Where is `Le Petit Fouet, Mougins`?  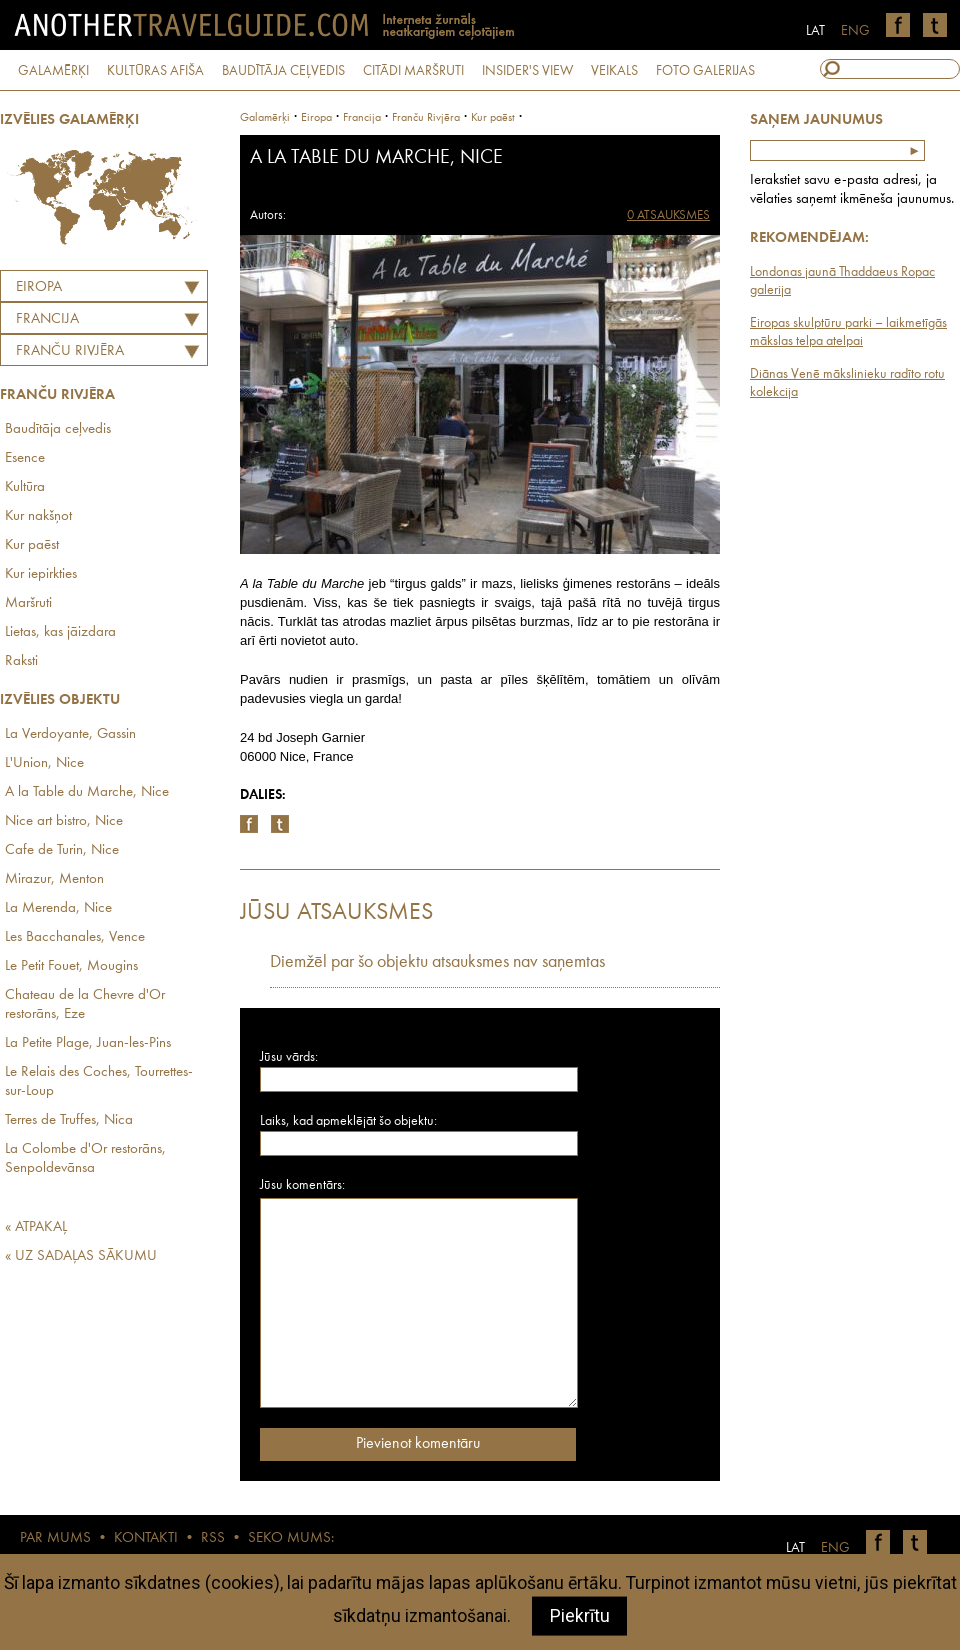 Le Petit Fouet, Mougins is located at coordinates (71, 966).